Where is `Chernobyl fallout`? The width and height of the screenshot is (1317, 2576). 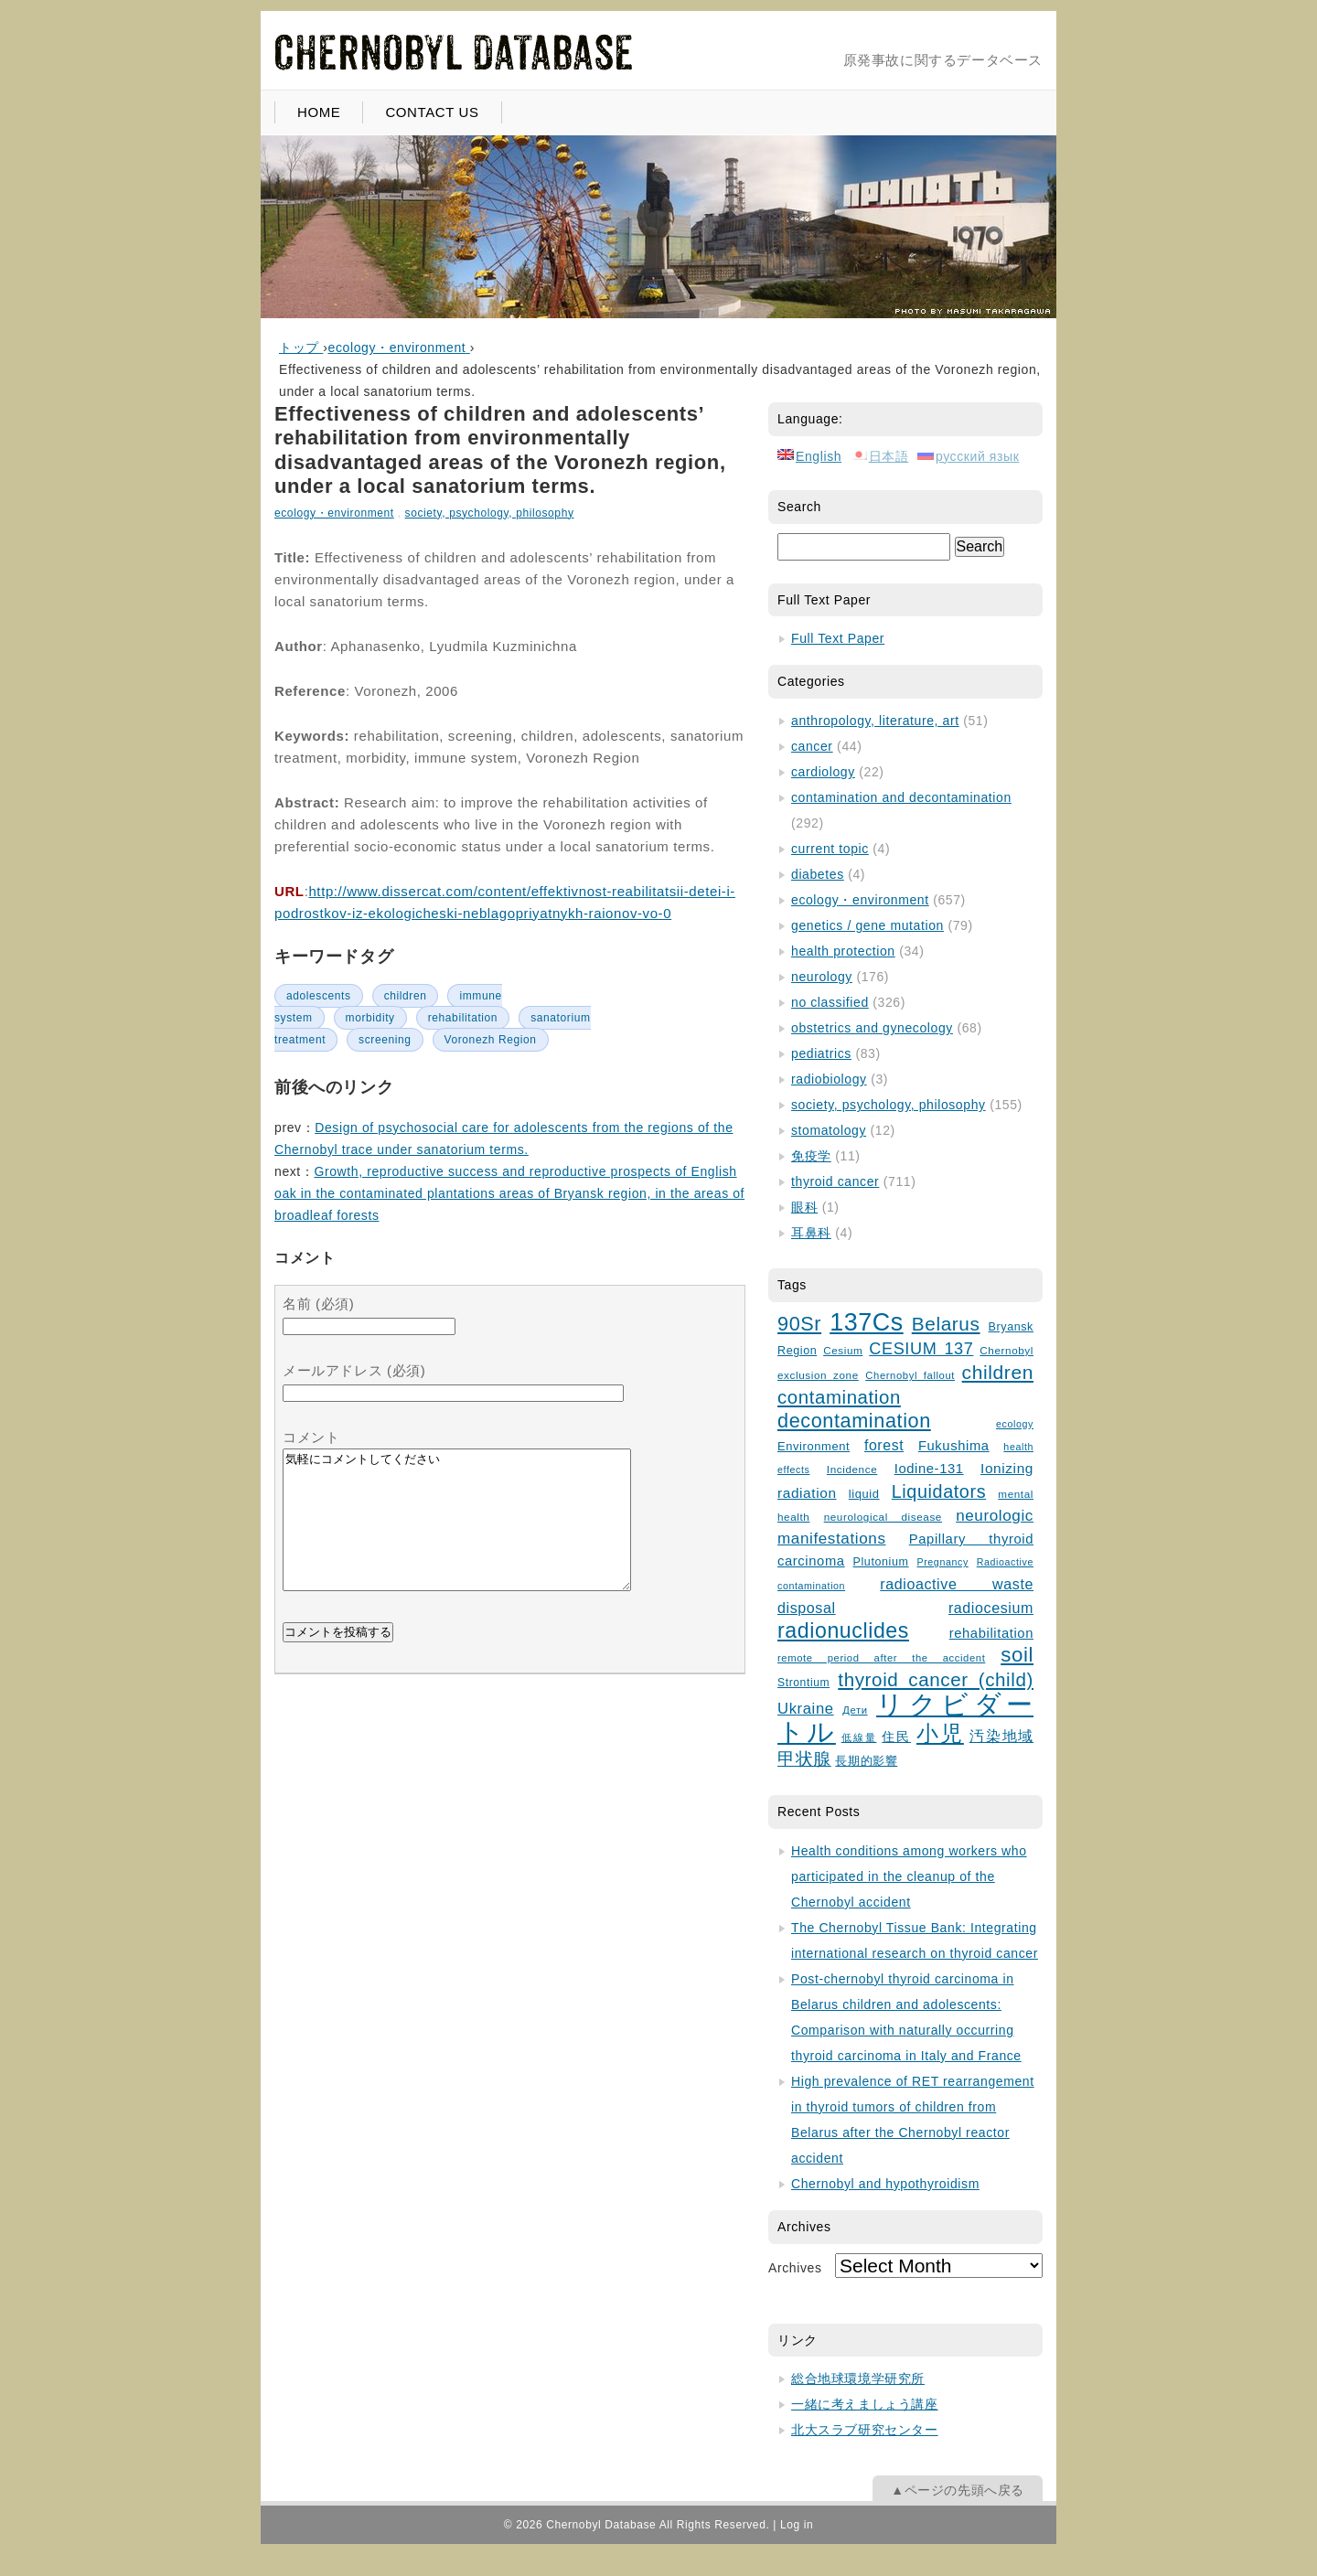
Chernobyl fallout is located at coordinates (910, 1375).